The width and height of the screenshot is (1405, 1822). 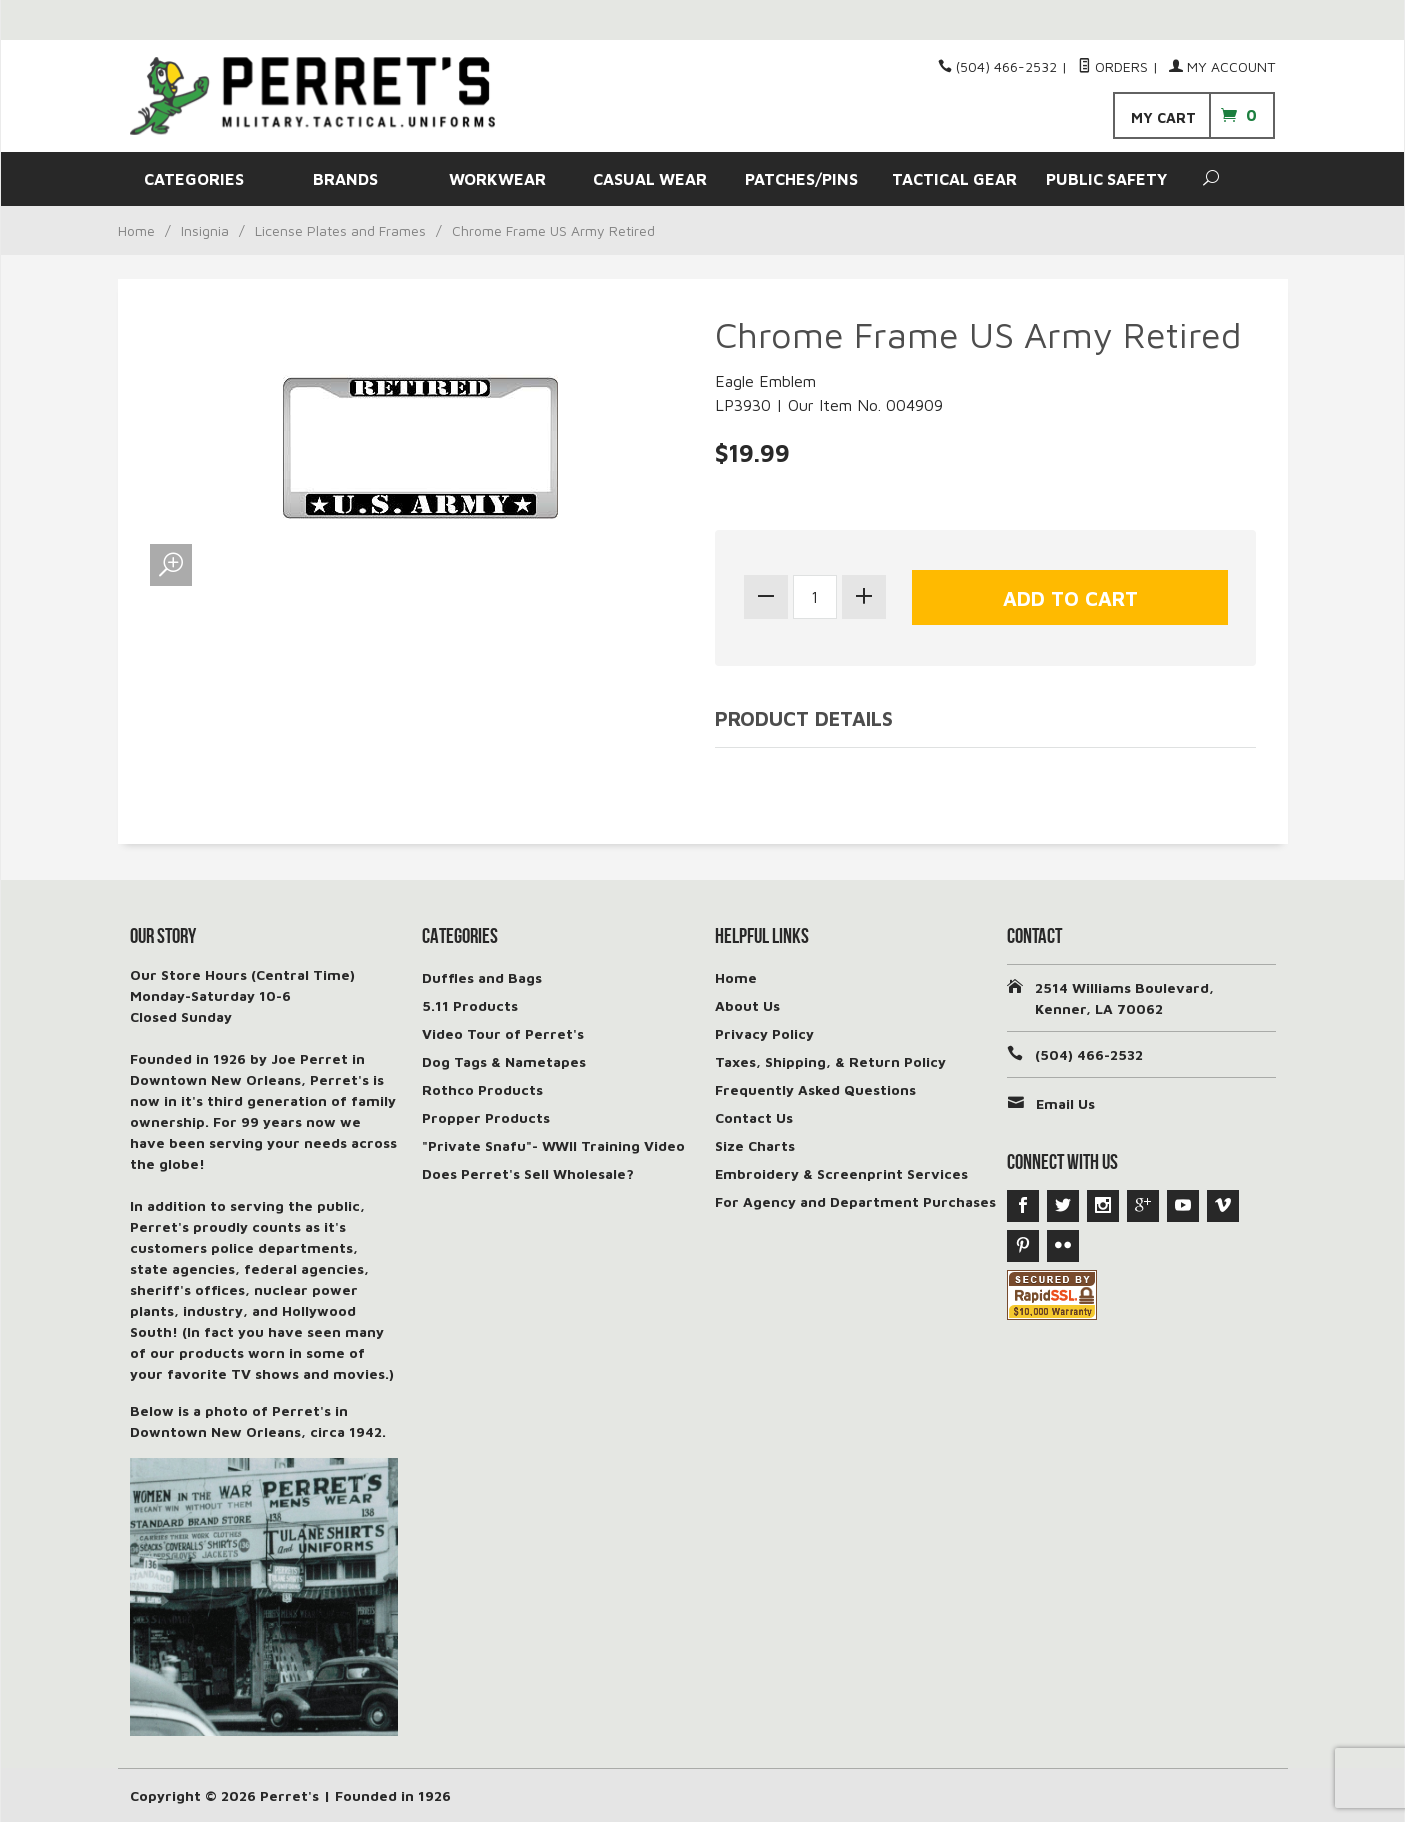 I want to click on Size Charts, so click(x=755, y=1145).